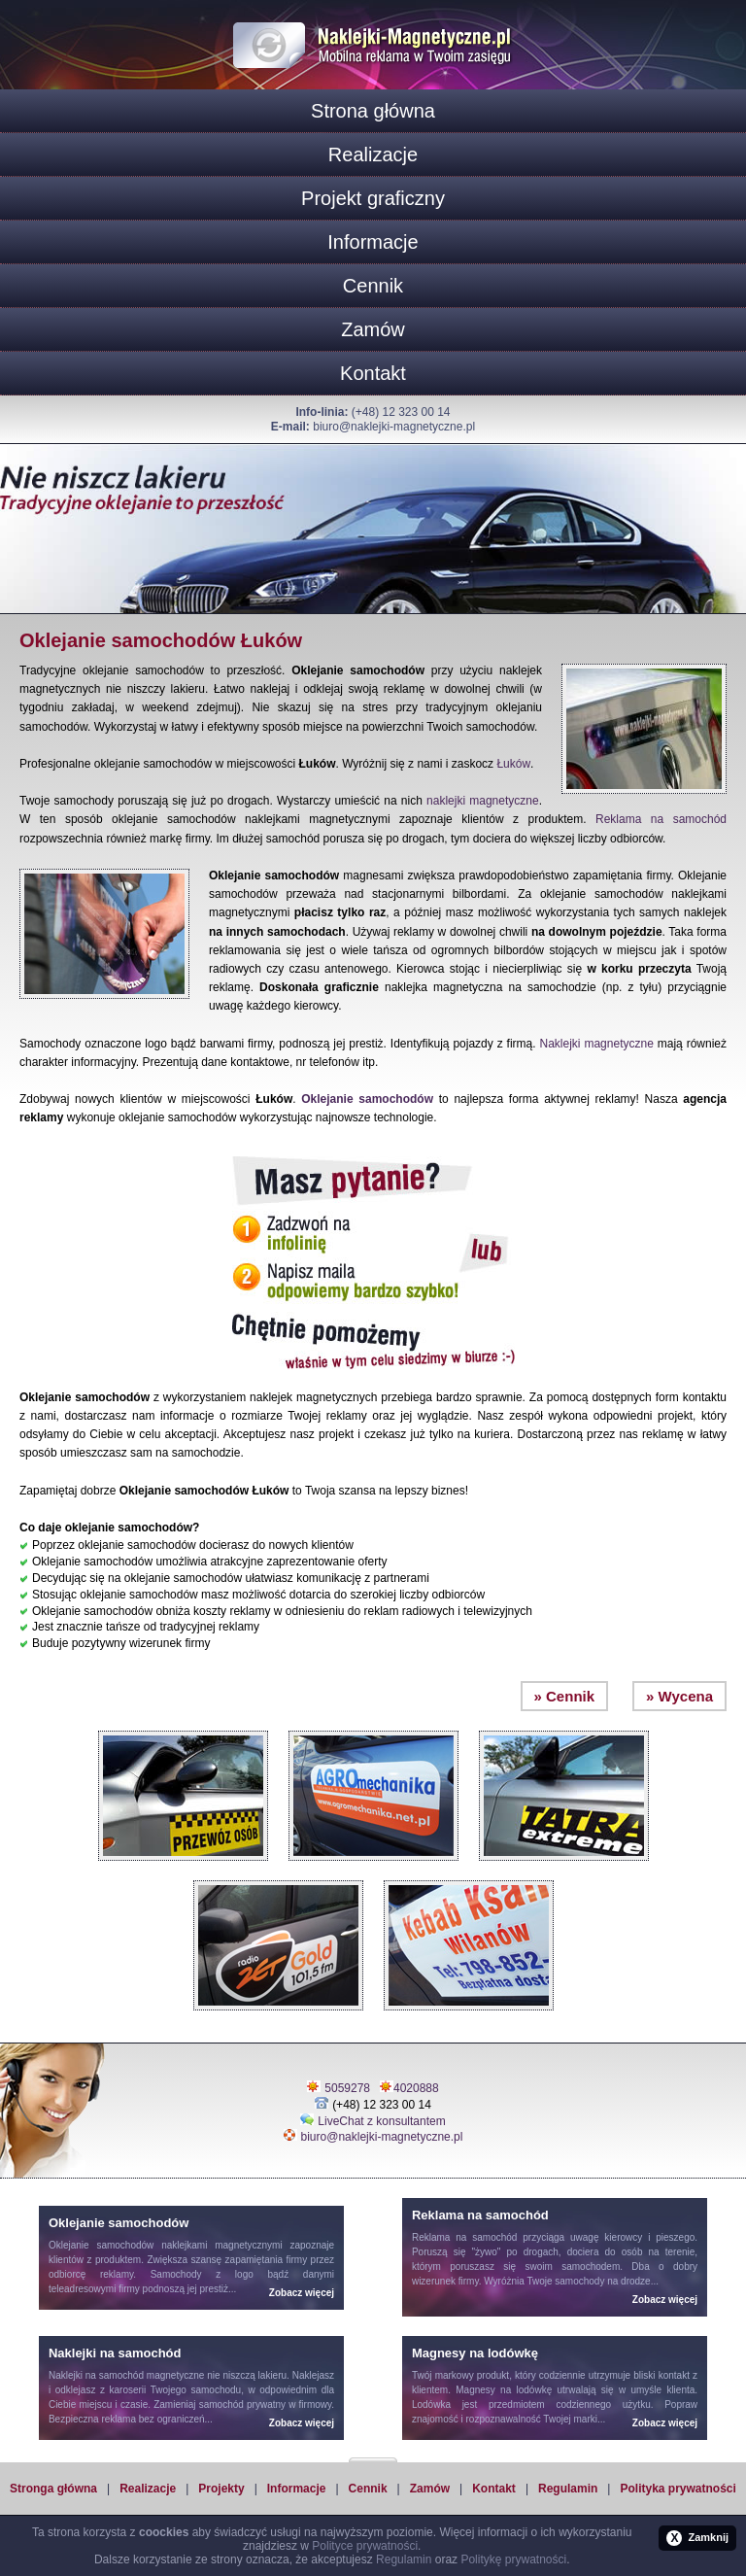  I want to click on Politykę prywatności, so click(513, 2559).